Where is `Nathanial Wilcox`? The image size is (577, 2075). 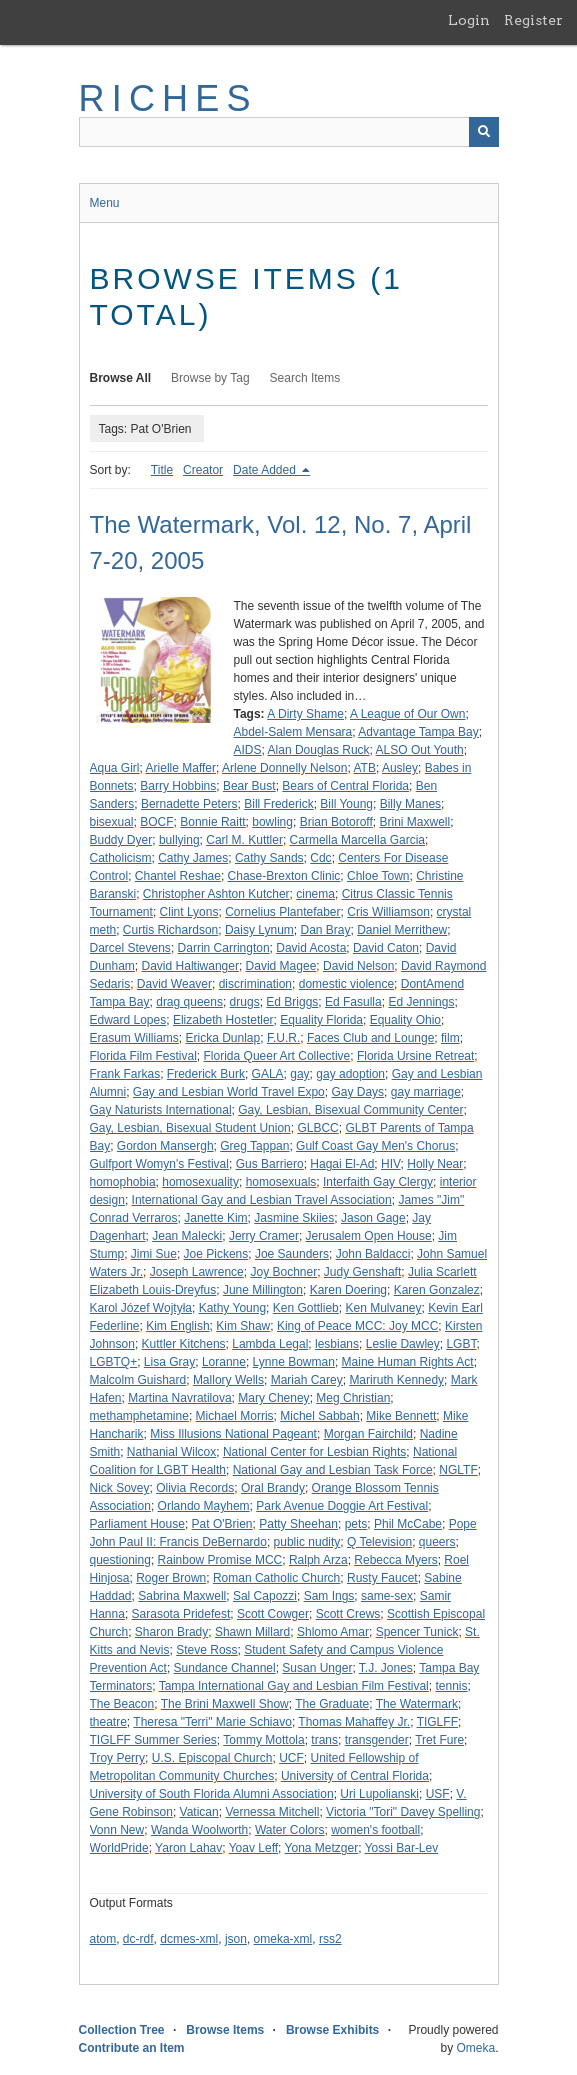 Nathanial Wilcox is located at coordinates (171, 1452).